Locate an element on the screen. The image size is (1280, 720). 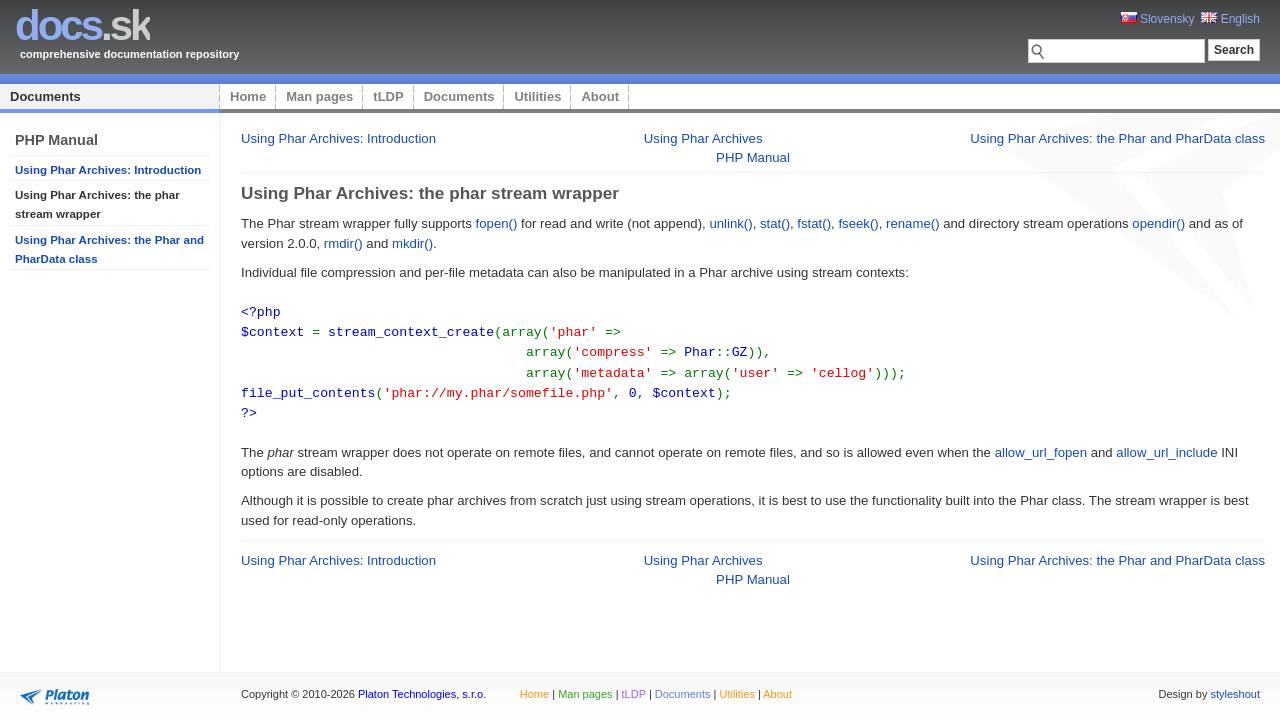
fopen() is located at coordinates (497, 223).